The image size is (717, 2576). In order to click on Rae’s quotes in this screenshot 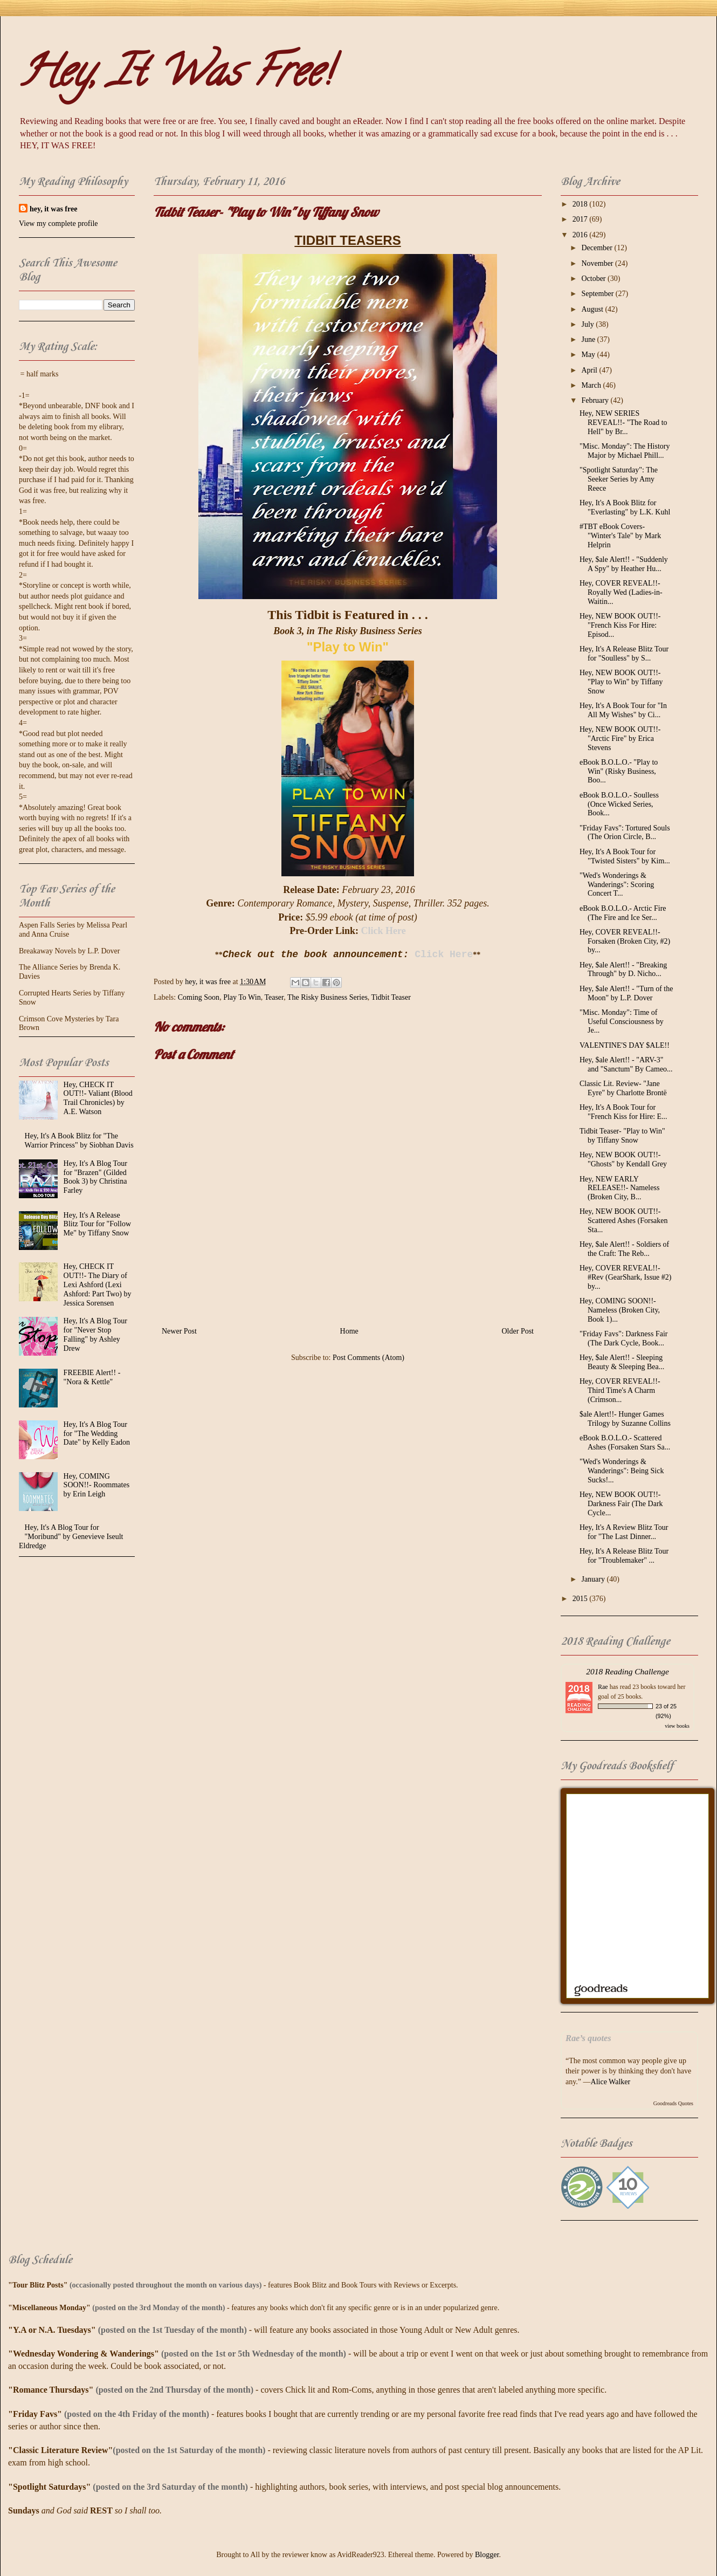, I will do `click(588, 2038)`.